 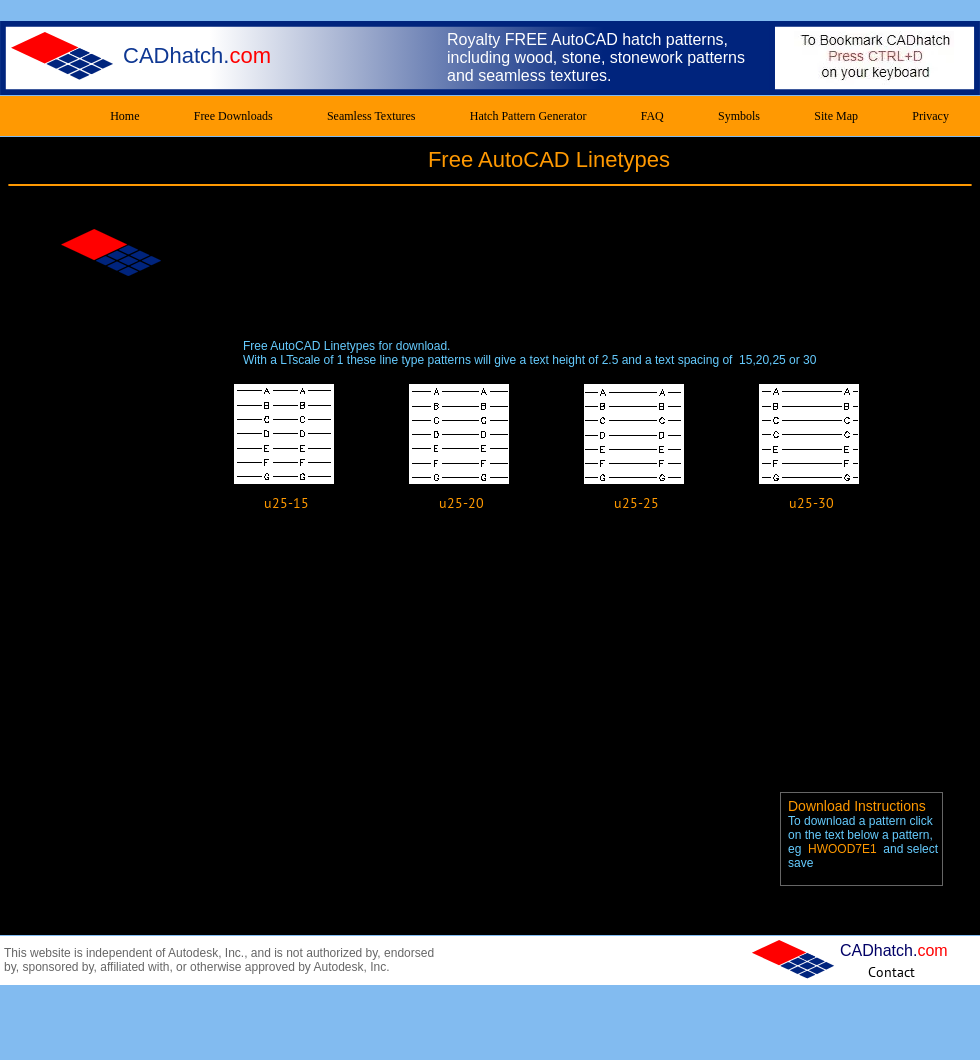 I want to click on Autodesk, so click(x=193, y=953).